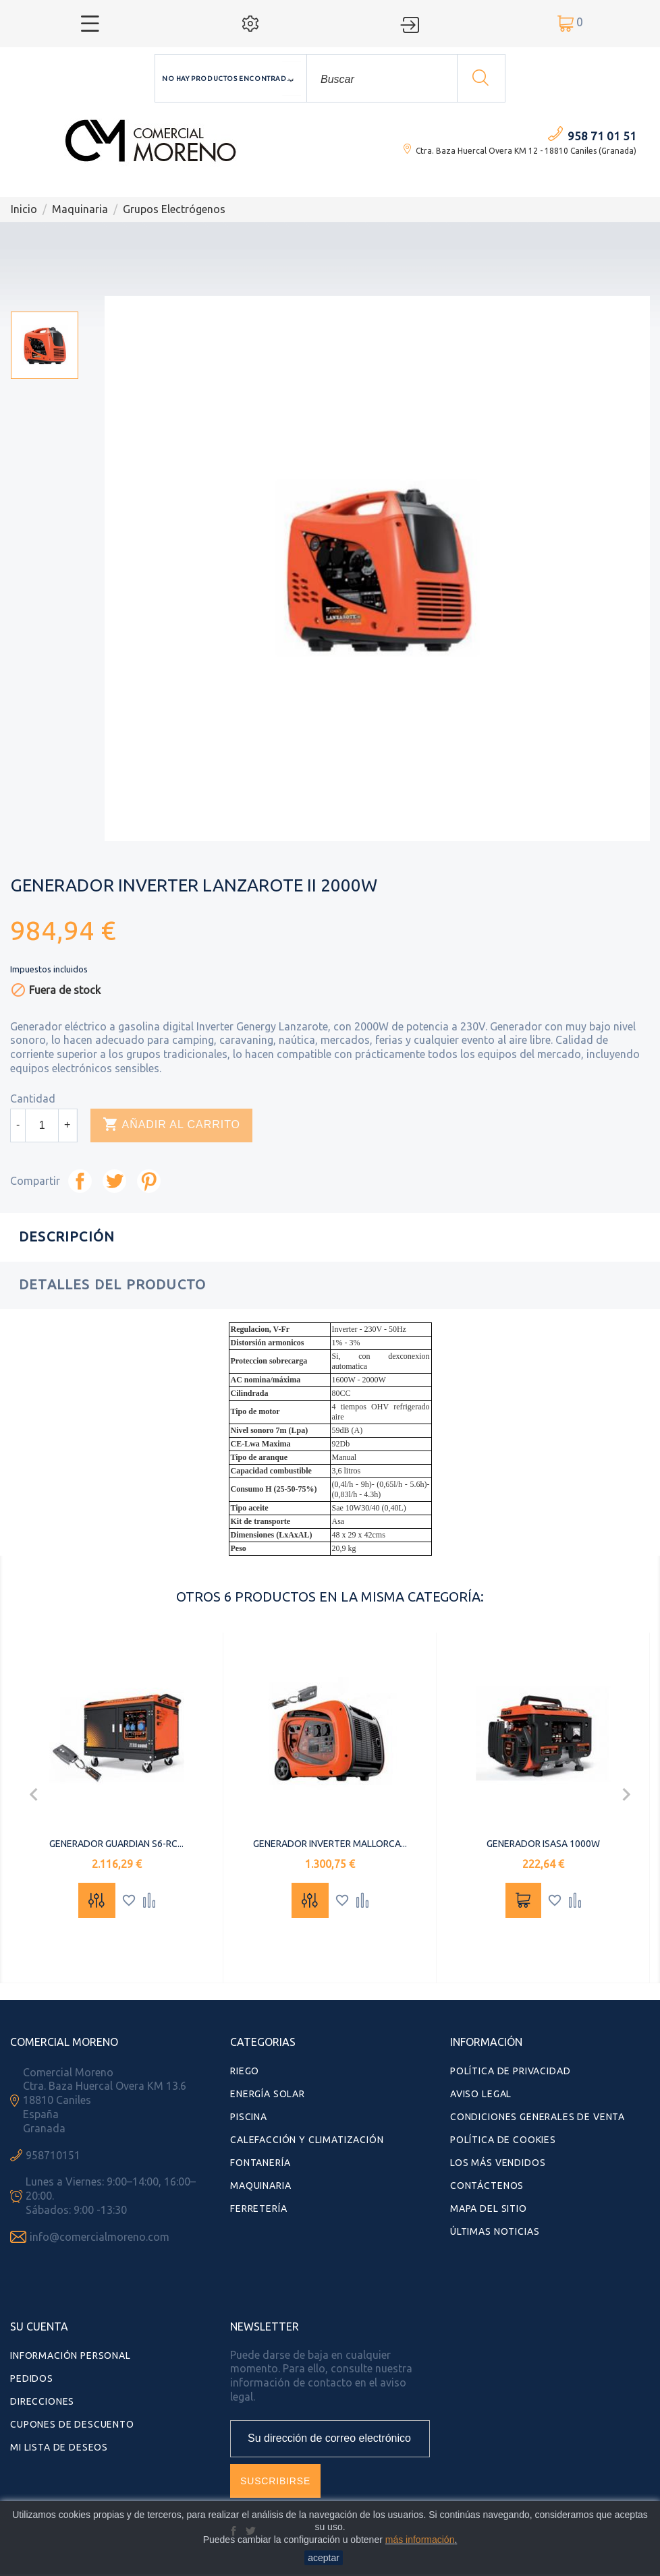 This screenshot has height=2576, width=660. I want to click on Últimas Noticias, so click(494, 2231).